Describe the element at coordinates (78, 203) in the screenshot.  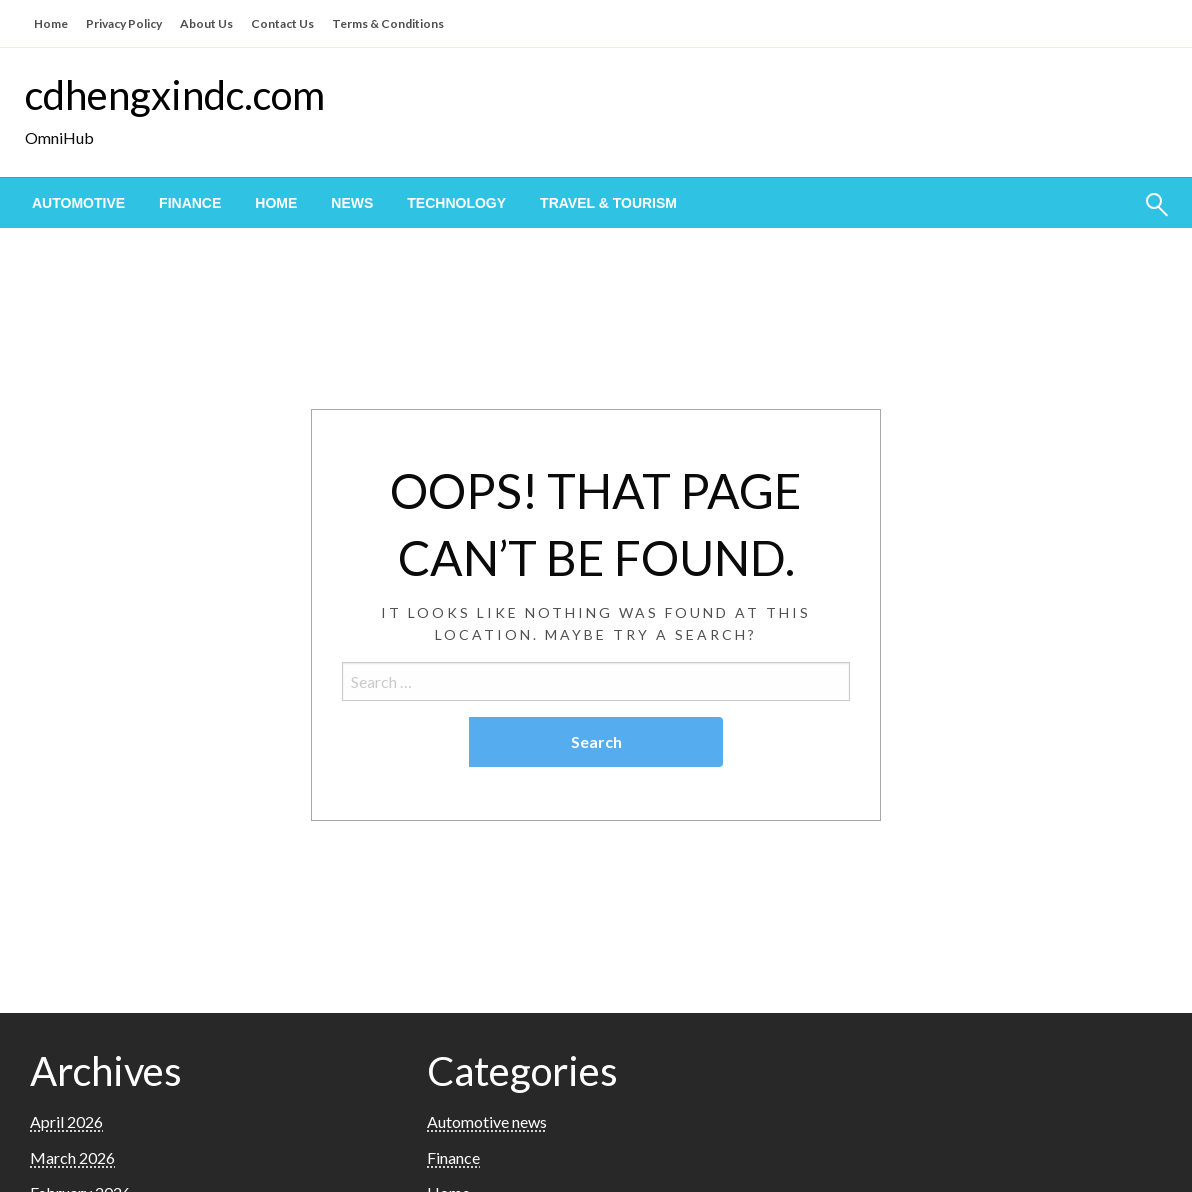
I see `[menuitem]` at that location.